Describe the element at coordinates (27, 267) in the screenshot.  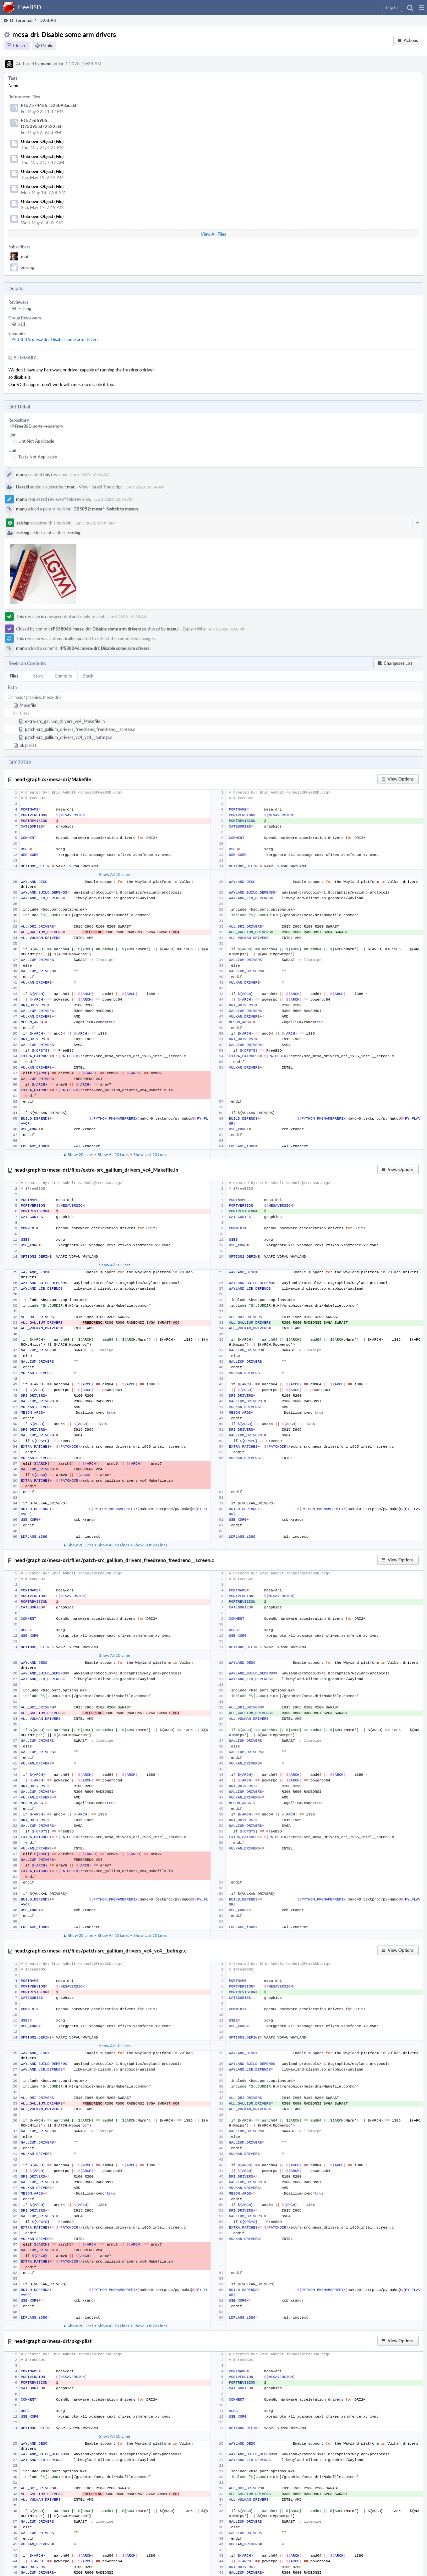
I see `zeising` at that location.